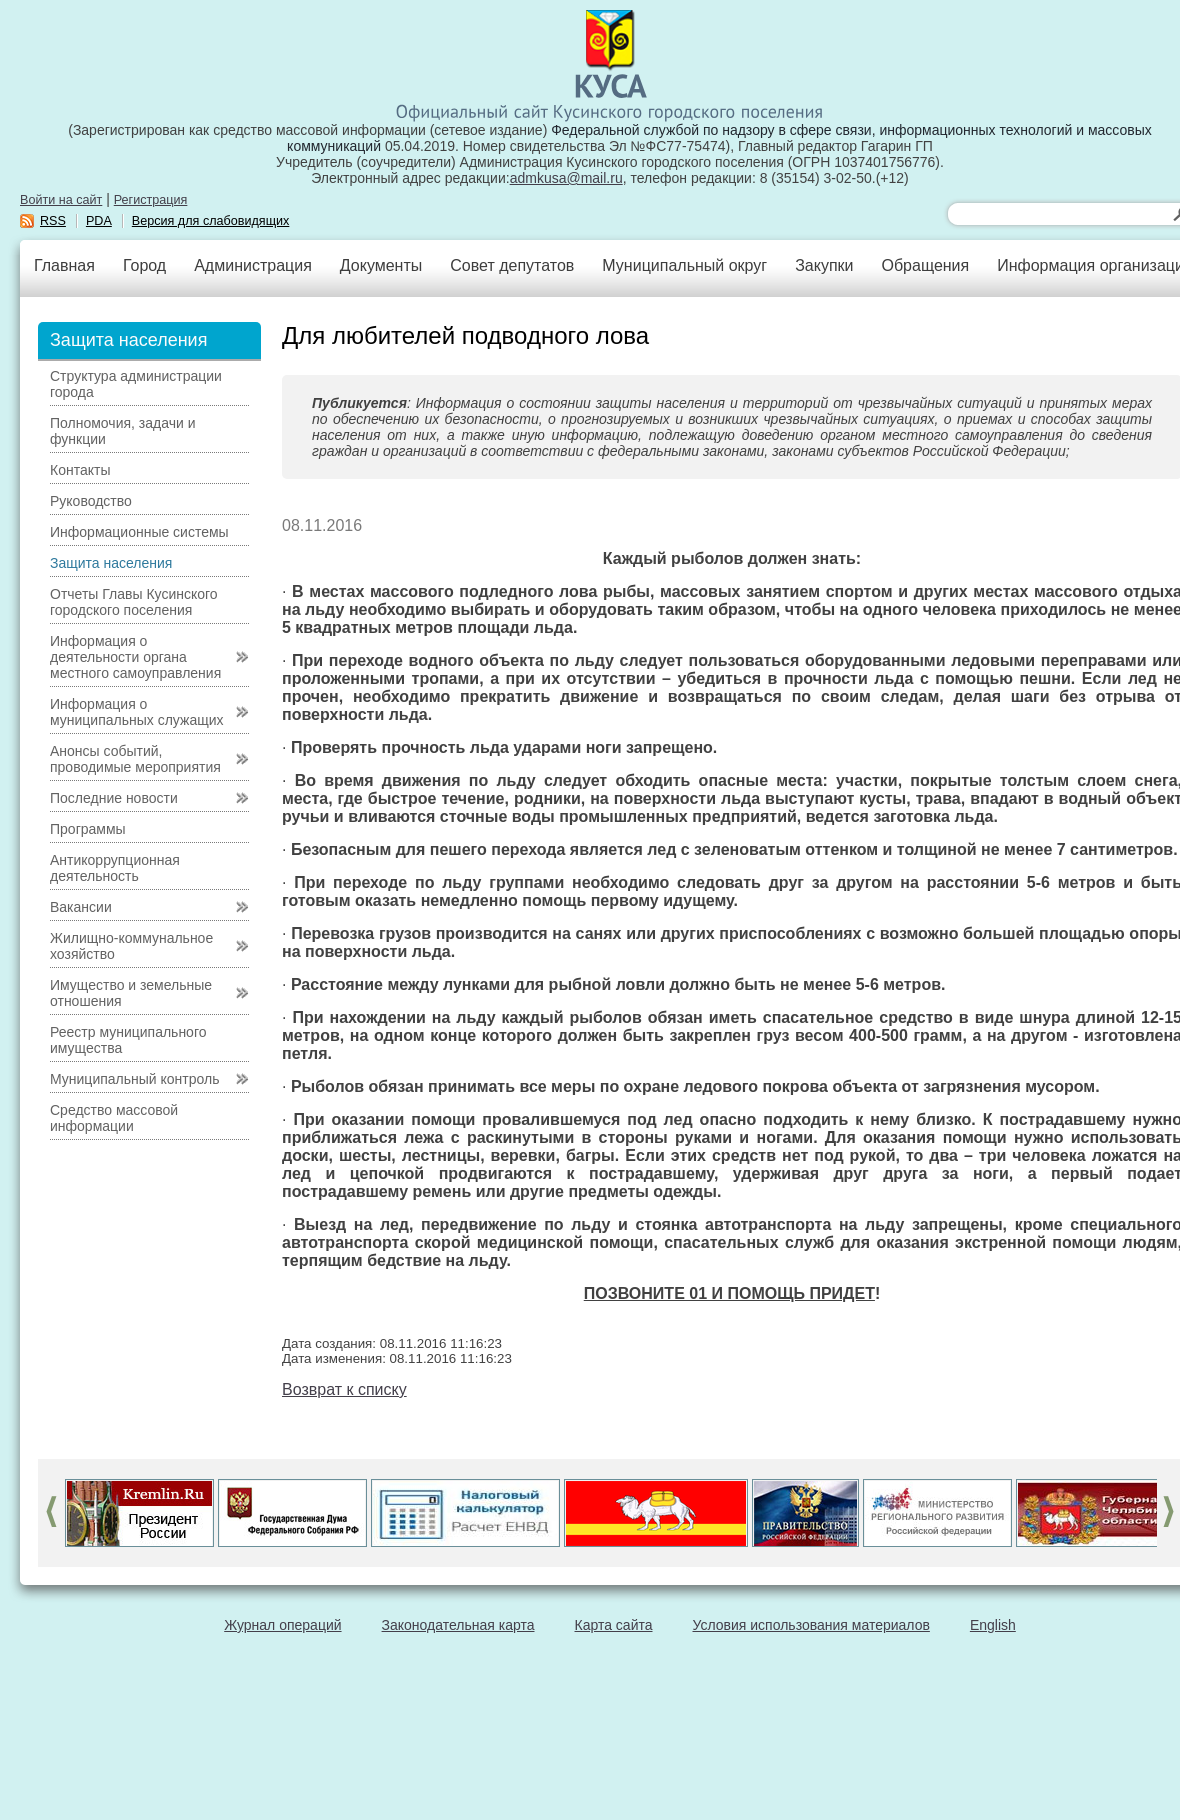 The image size is (1180, 1820). I want to click on Информация о муниципальных служащих, so click(137, 712).